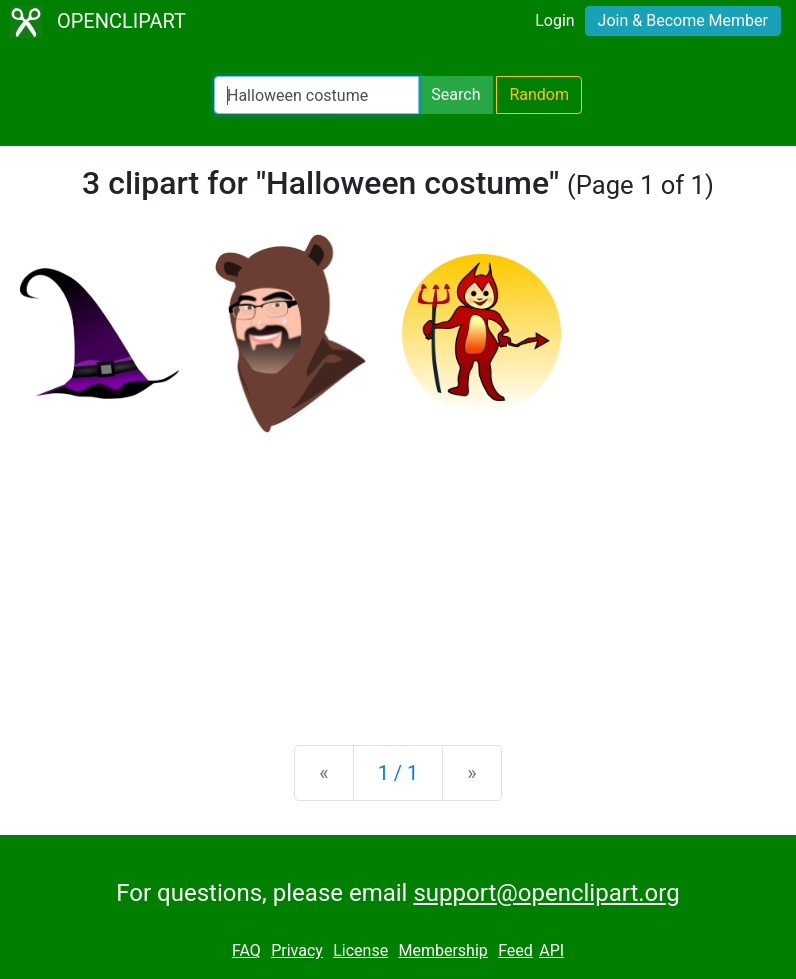 Image resolution: width=796 pixels, height=979 pixels. What do you see at coordinates (539, 94) in the screenshot?
I see `Random` at bounding box center [539, 94].